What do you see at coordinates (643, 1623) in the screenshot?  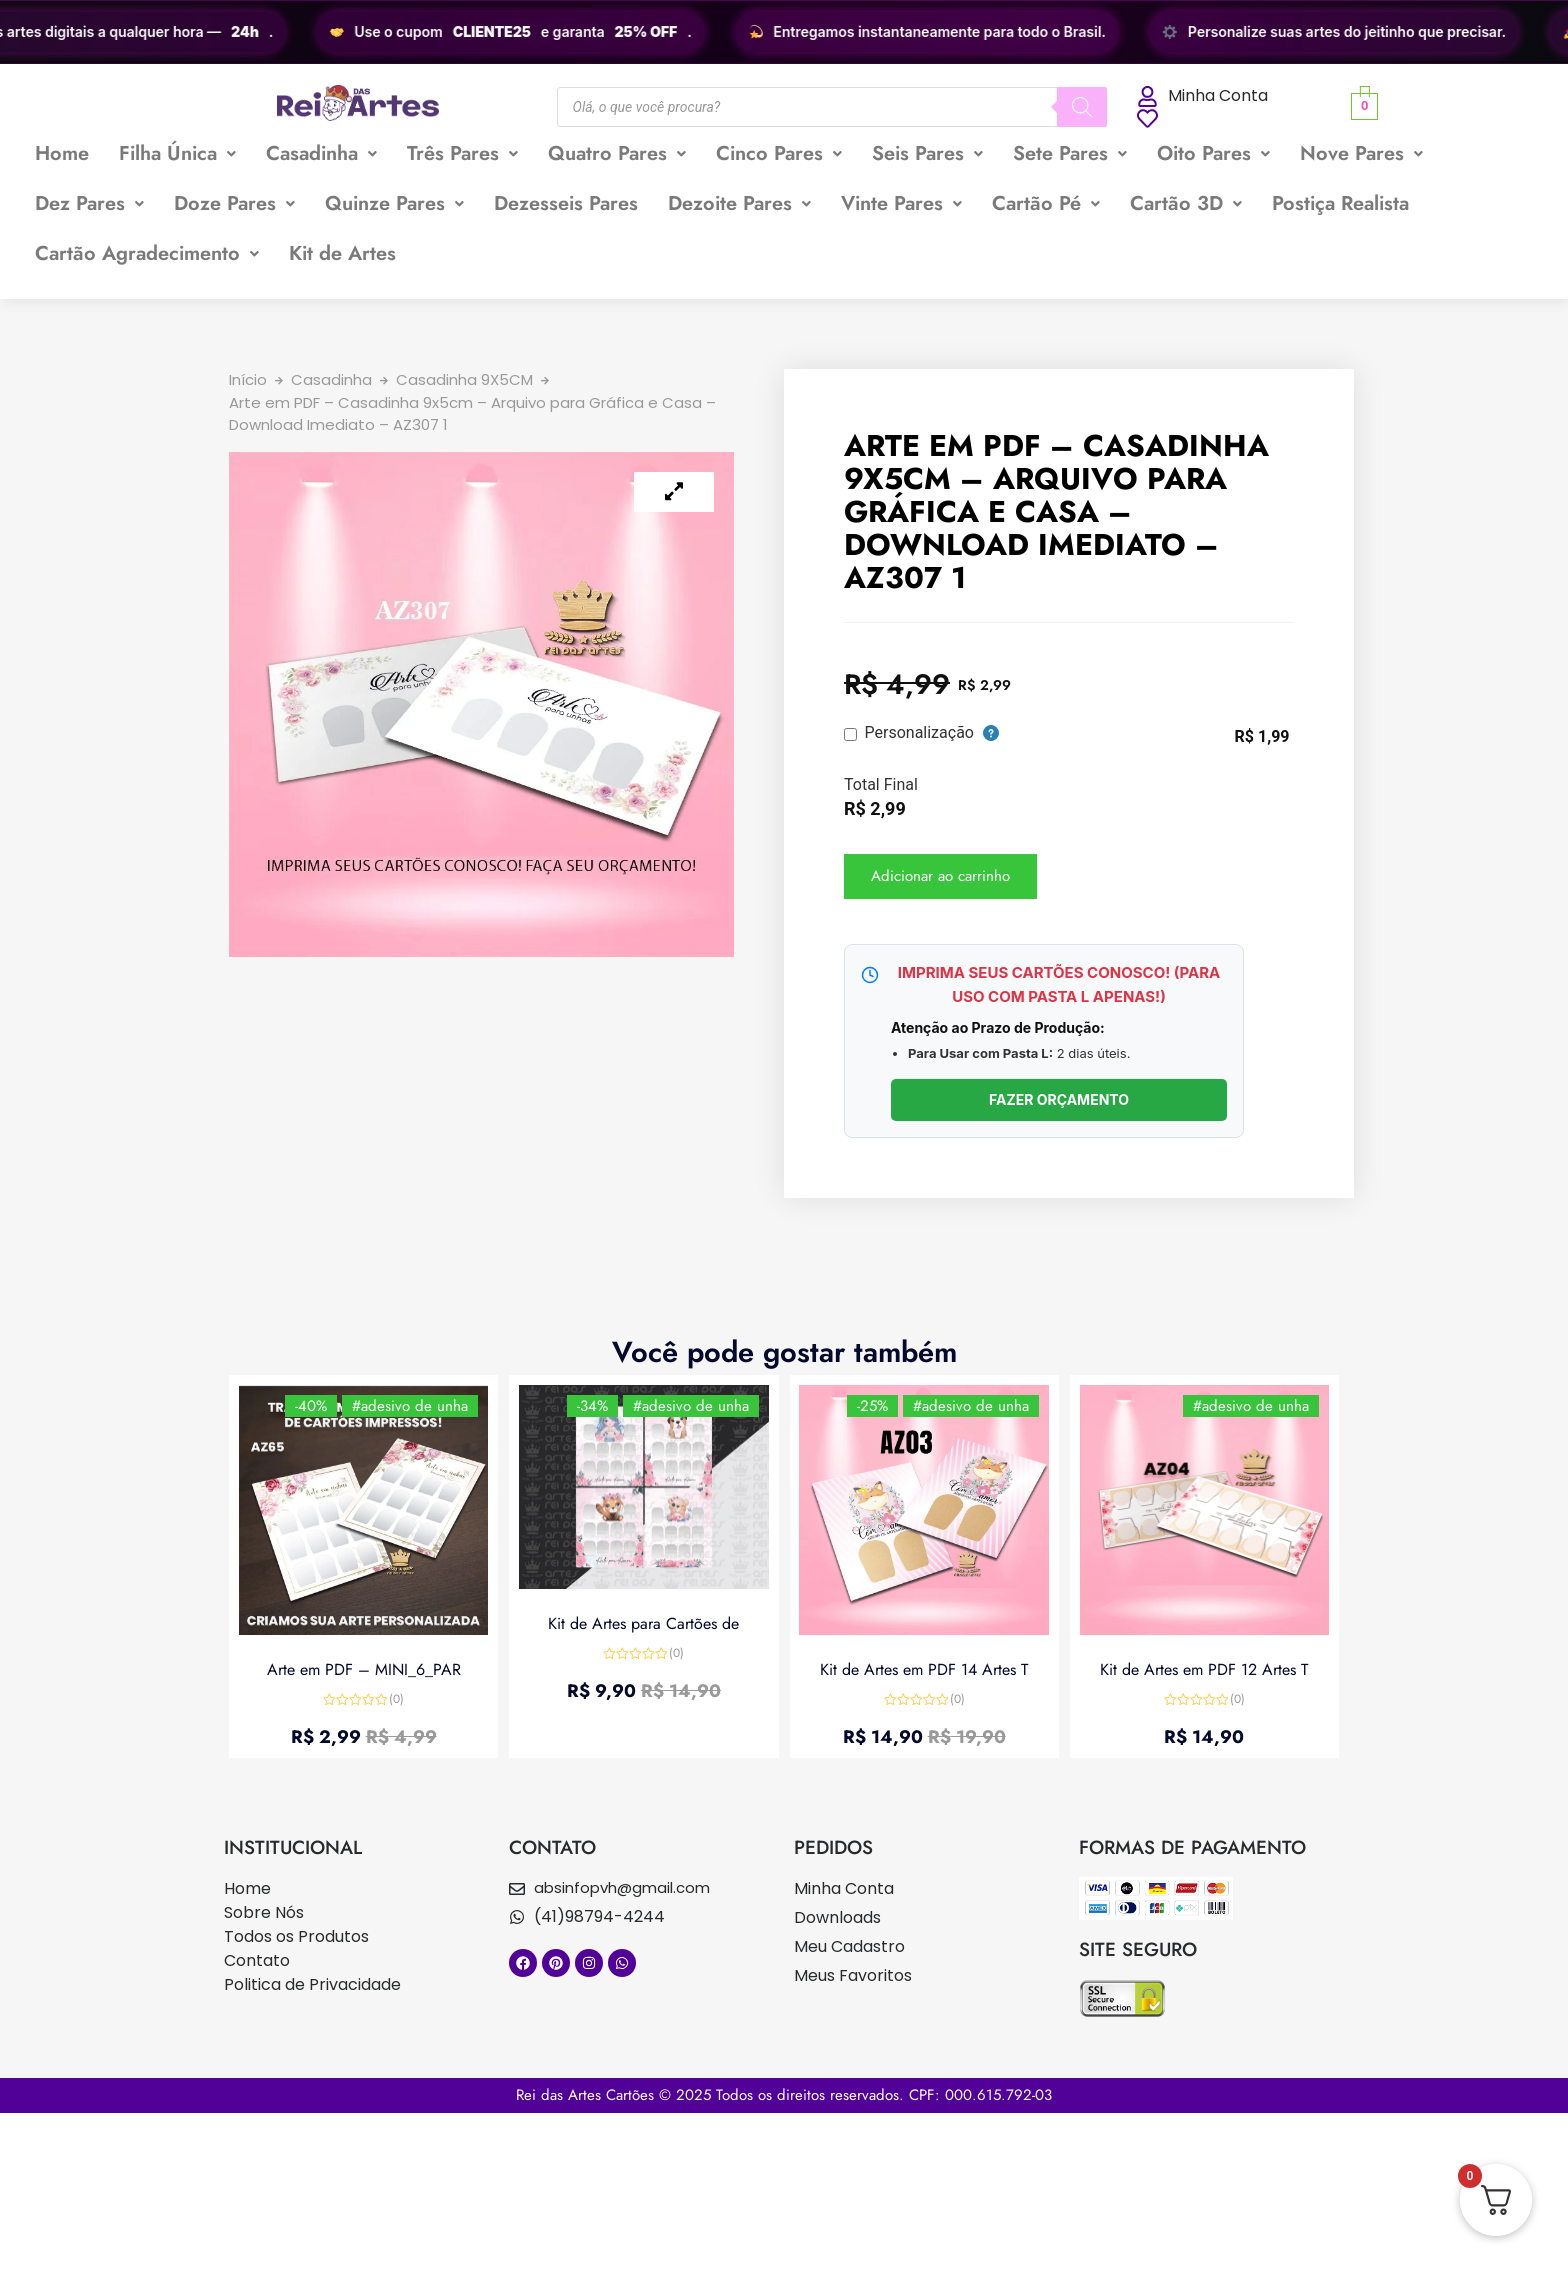 I see `Kit de Artes para Cartões de` at bounding box center [643, 1623].